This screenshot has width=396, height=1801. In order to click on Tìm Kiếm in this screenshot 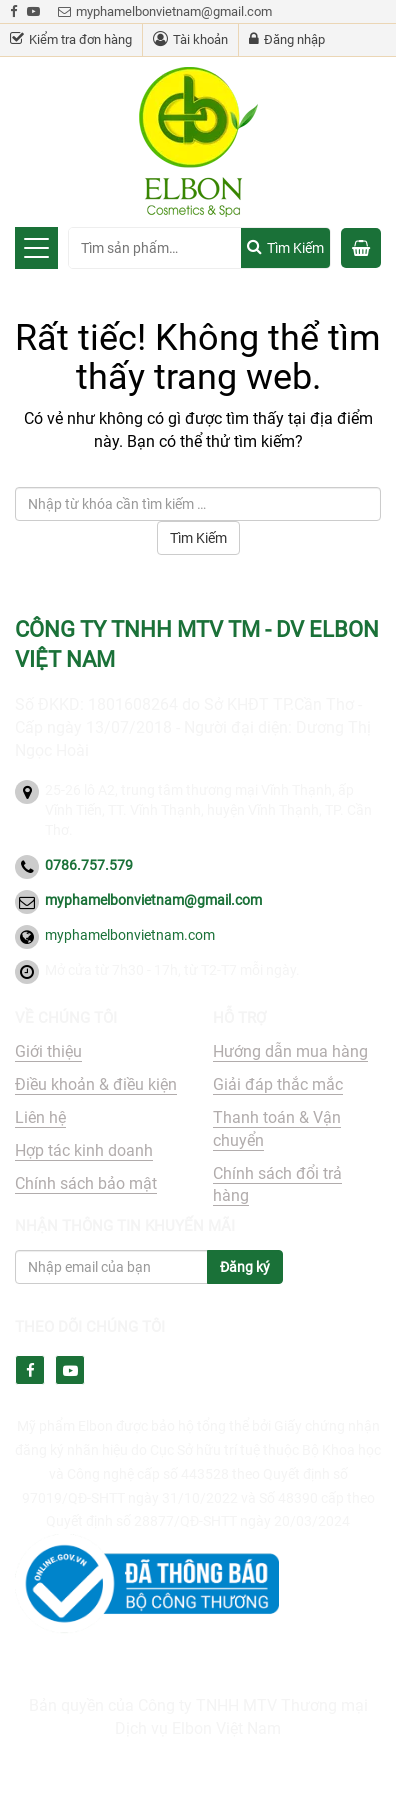, I will do `click(198, 538)`.